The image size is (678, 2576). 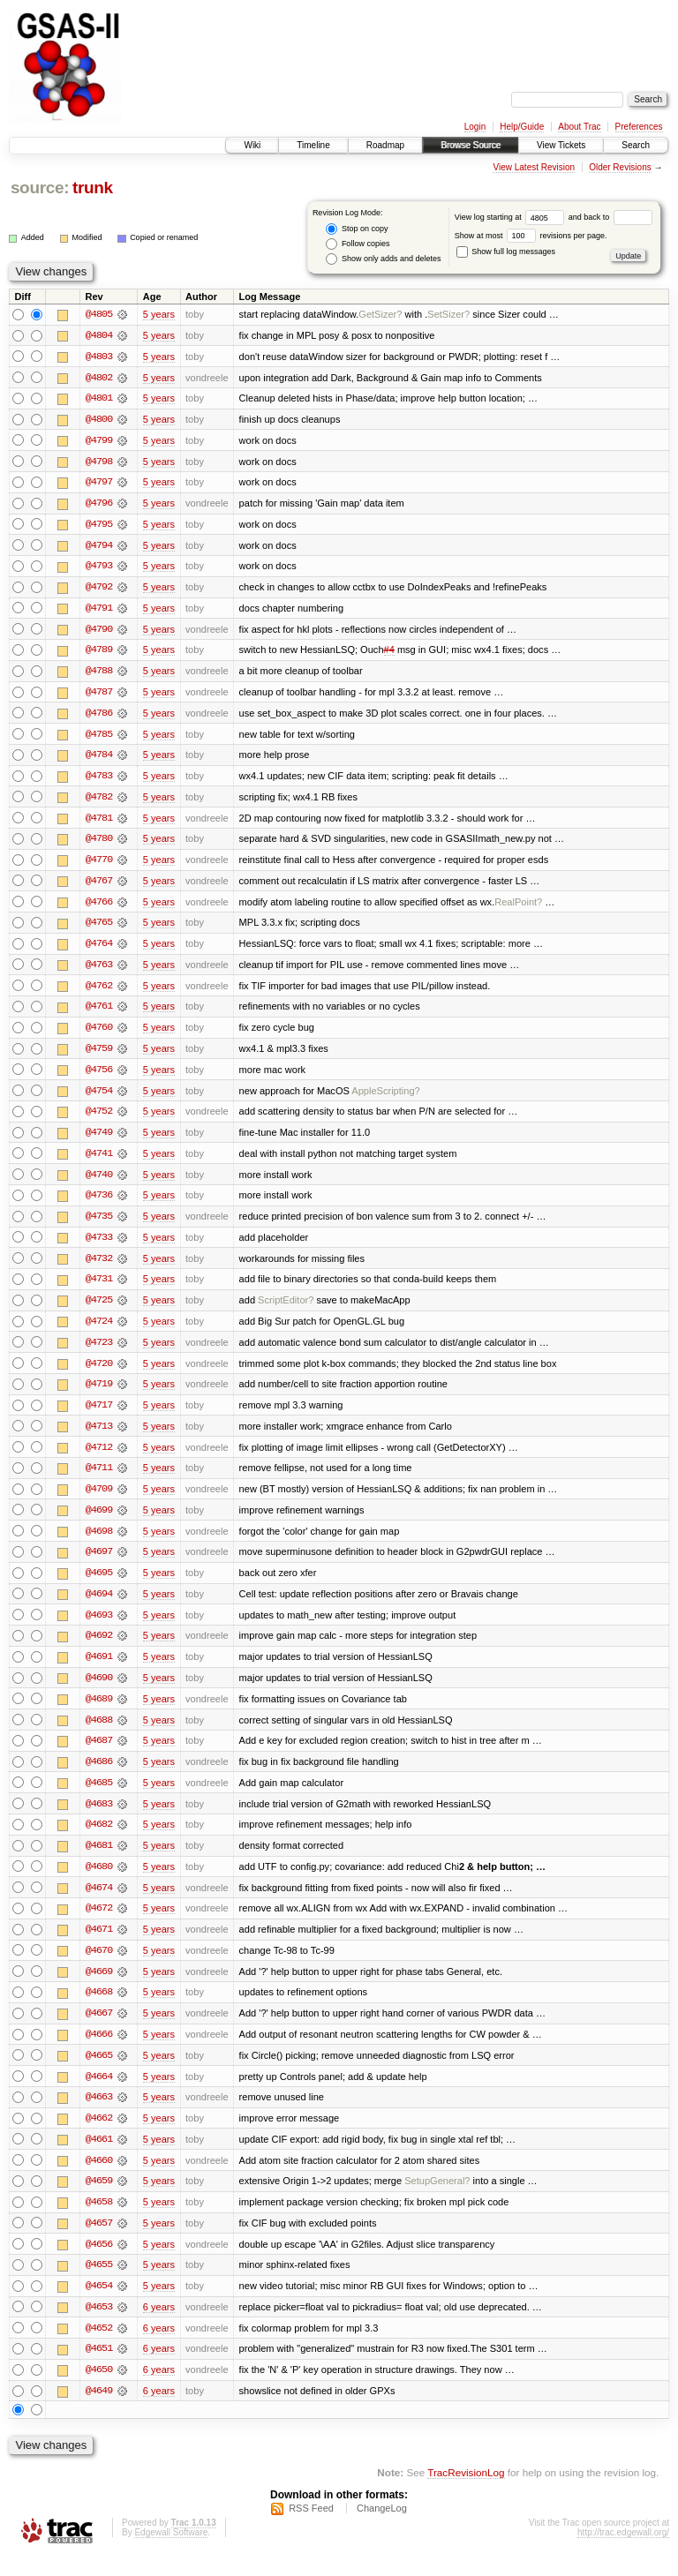 I want to click on Follow copies, so click(x=357, y=244).